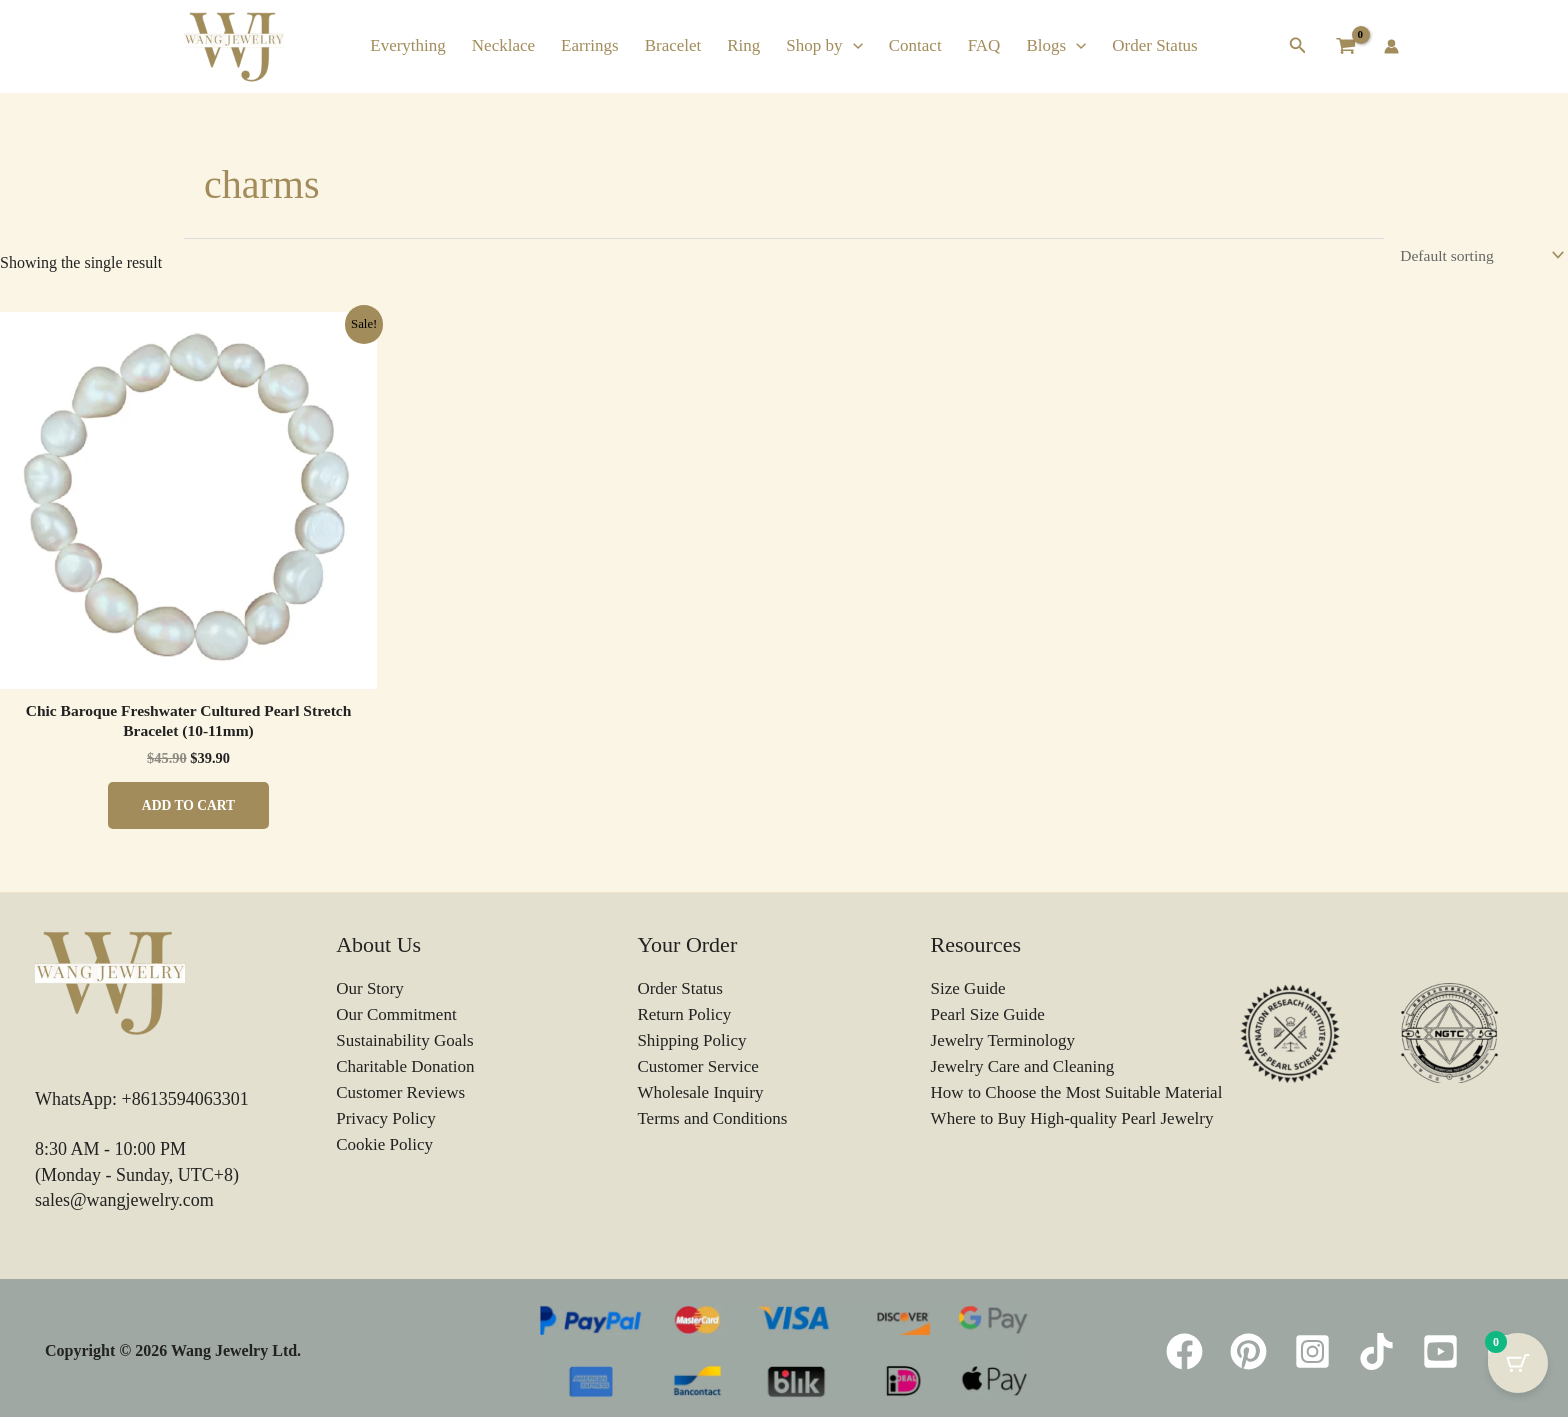 The image size is (1568, 1417). Describe the element at coordinates (1345, 46) in the screenshot. I see `[View Shopping Cart, empty]` at that location.